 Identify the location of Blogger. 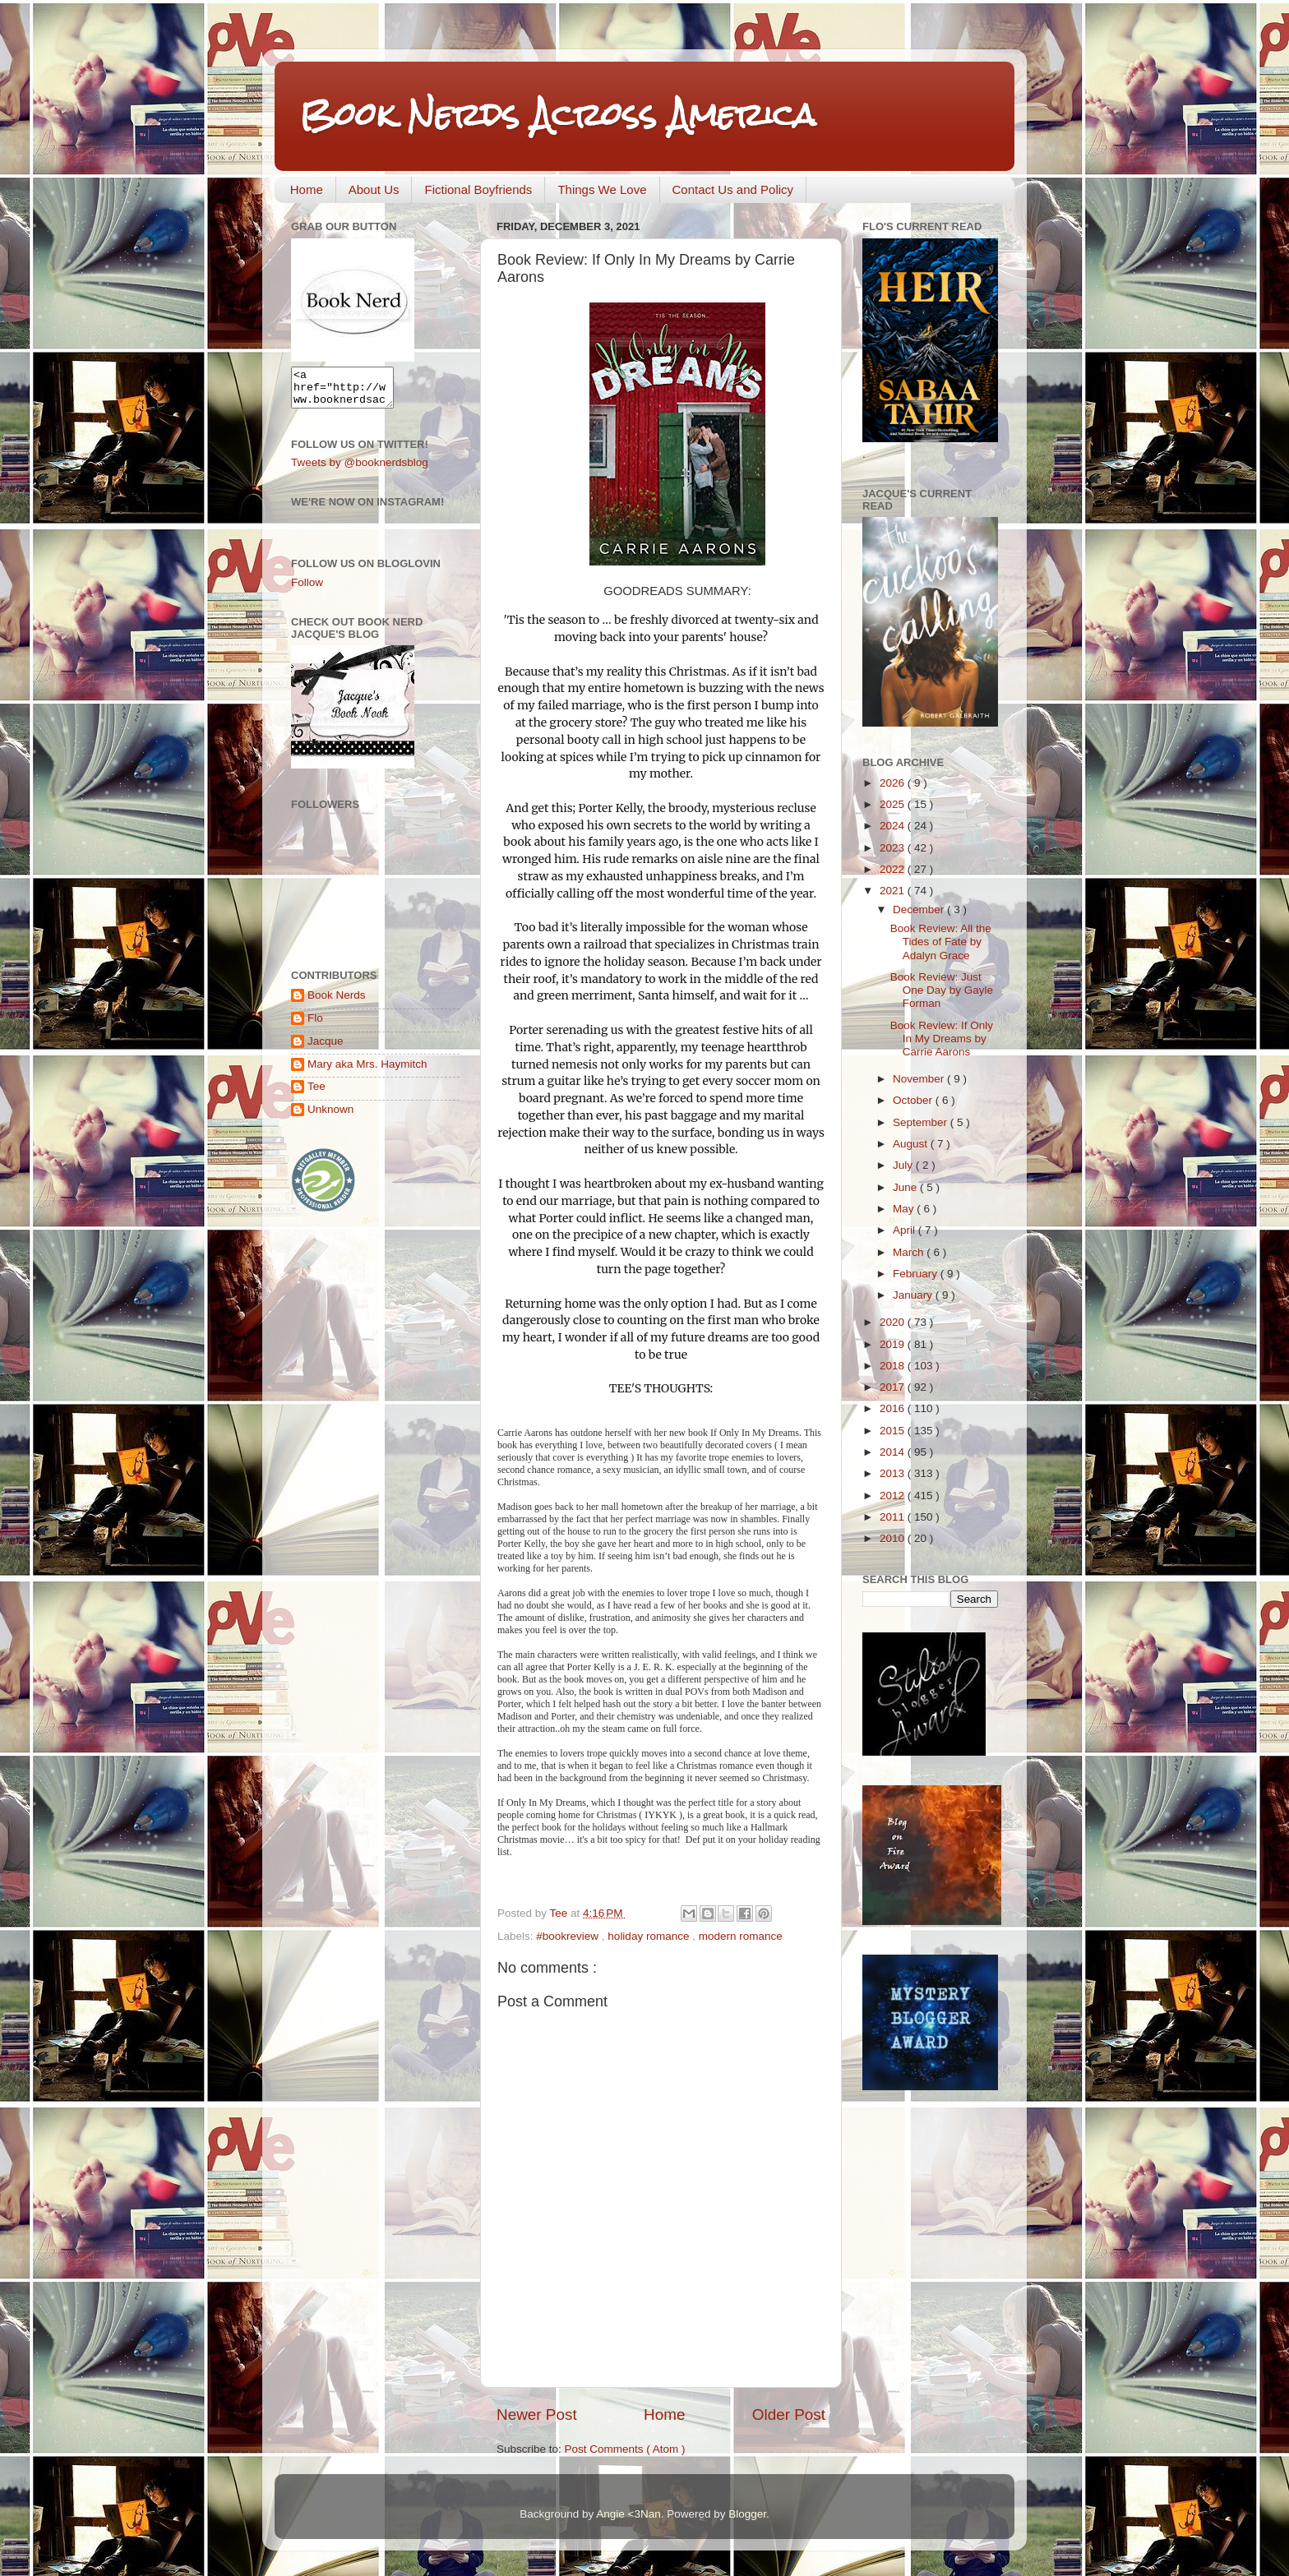
(747, 2514).